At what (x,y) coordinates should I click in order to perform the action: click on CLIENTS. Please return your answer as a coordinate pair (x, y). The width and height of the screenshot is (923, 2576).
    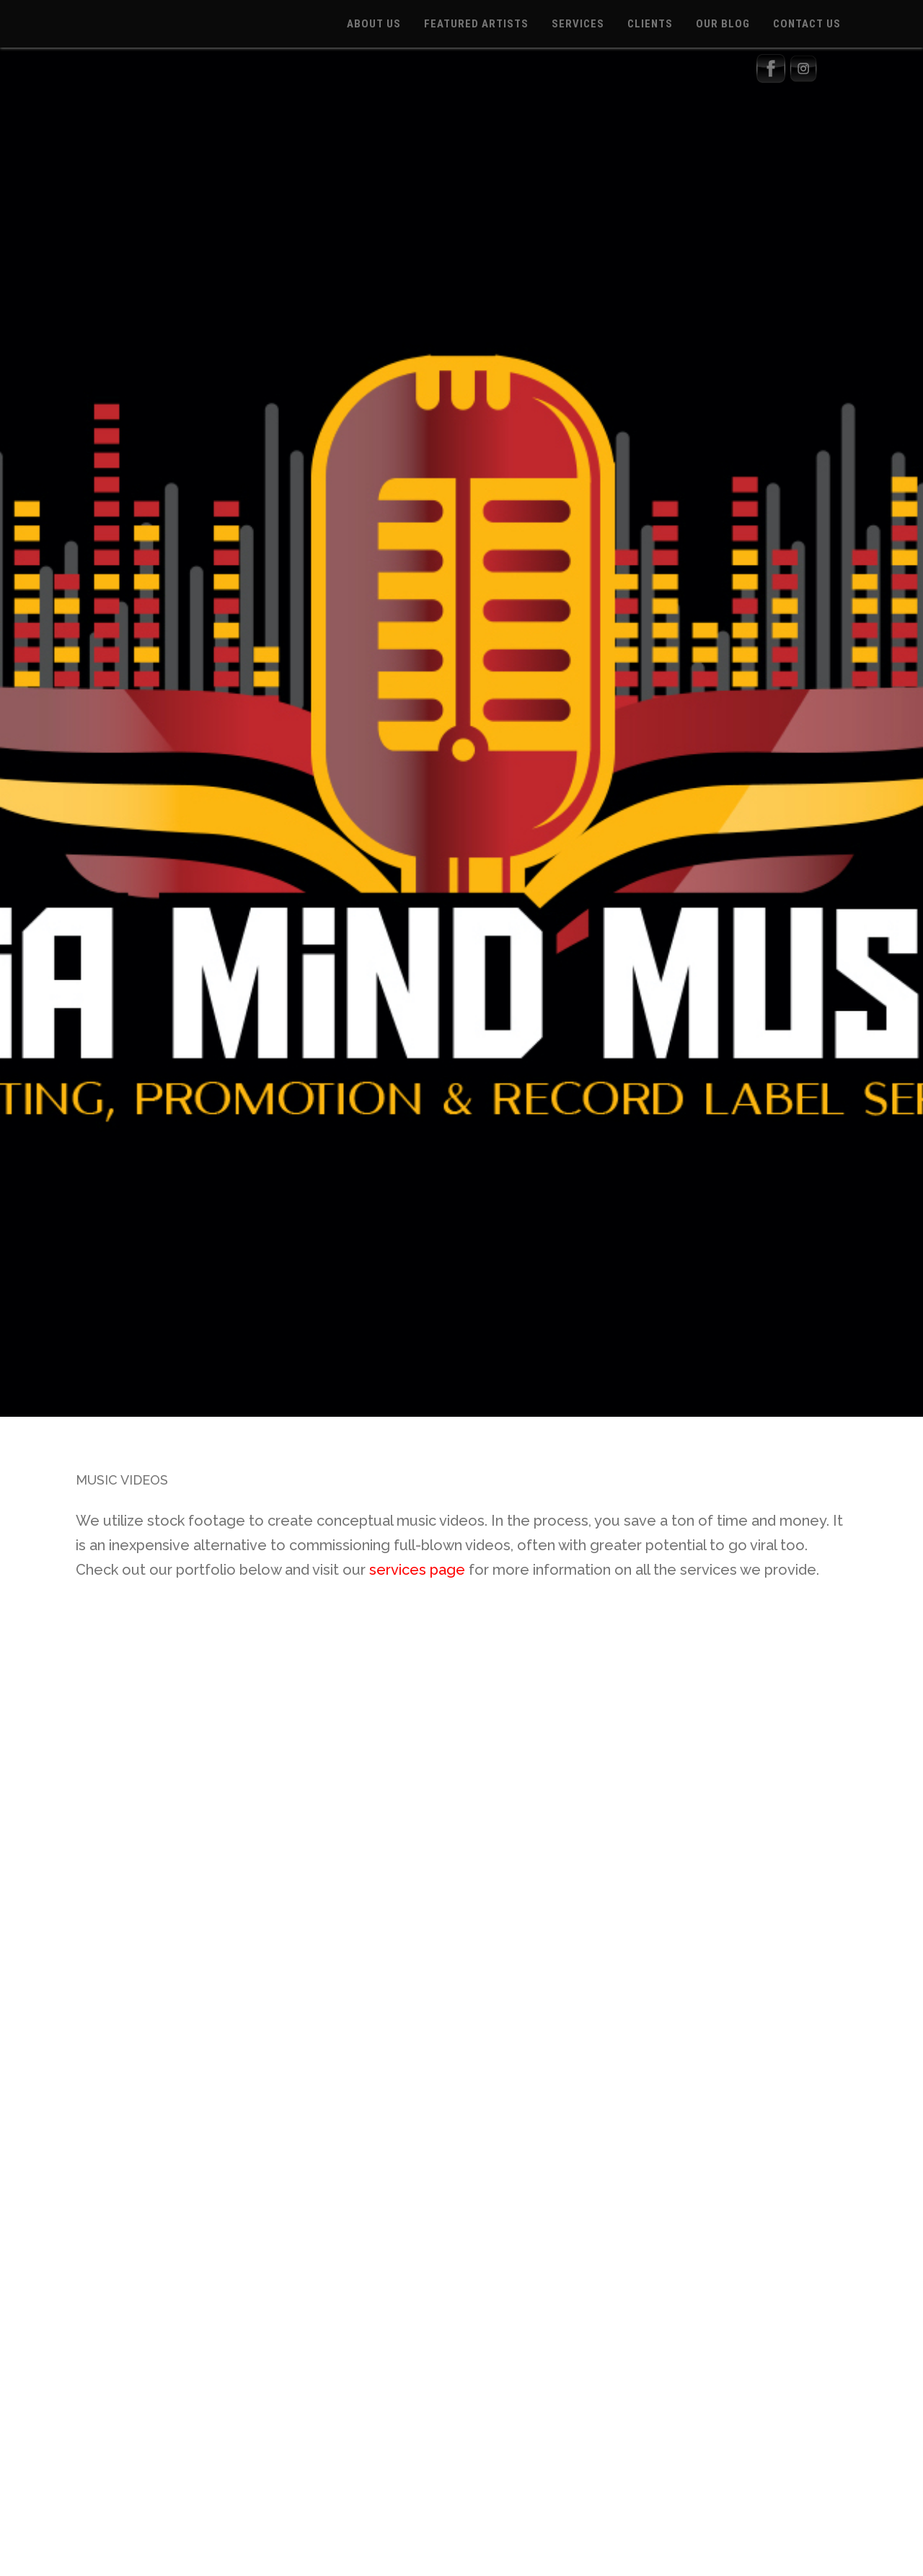
    Looking at the image, I should click on (650, 23).